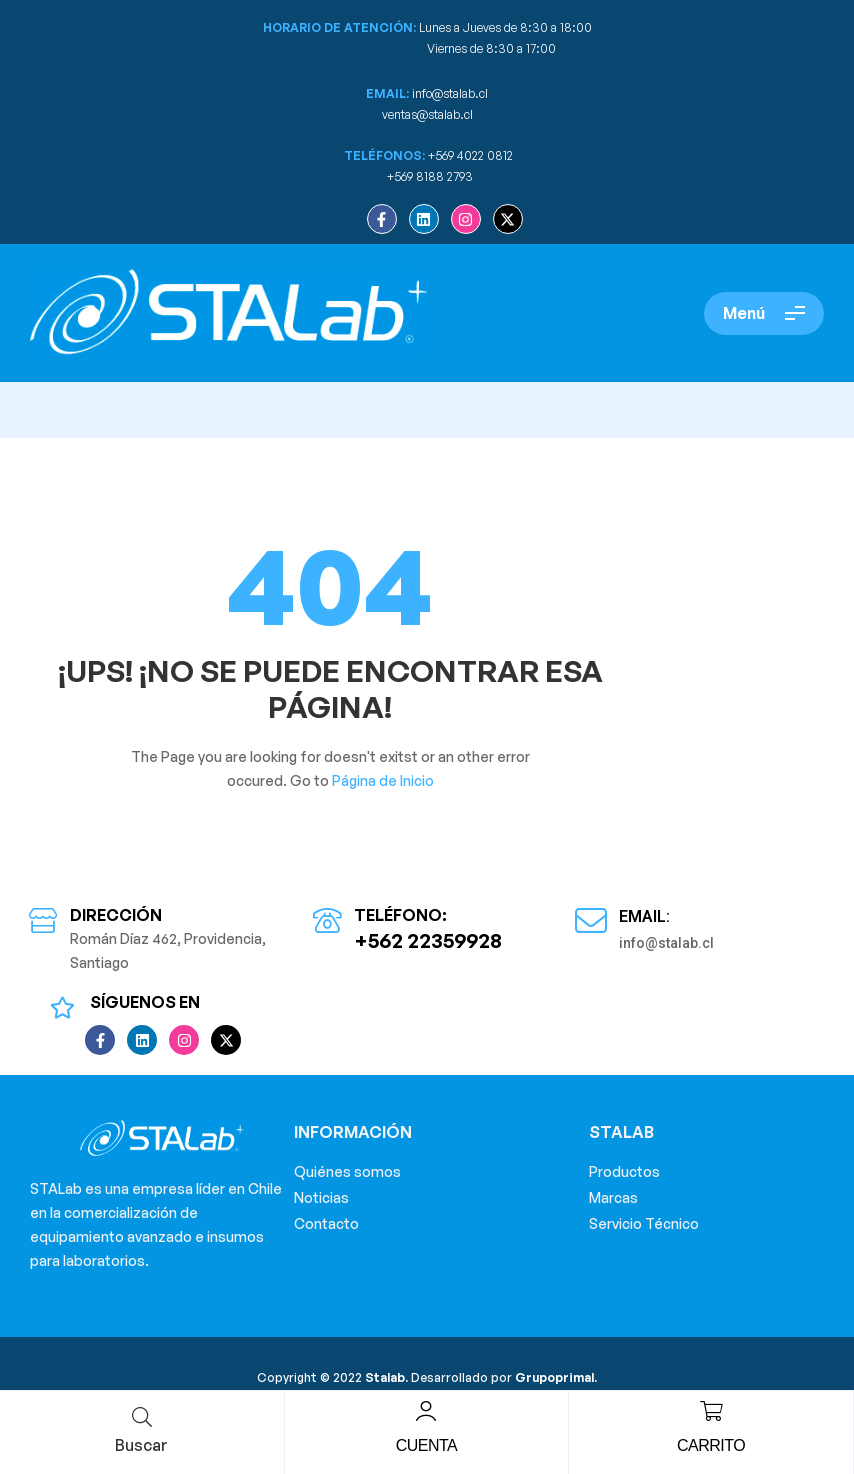  I want to click on Quiénes somos, so click(347, 1171).